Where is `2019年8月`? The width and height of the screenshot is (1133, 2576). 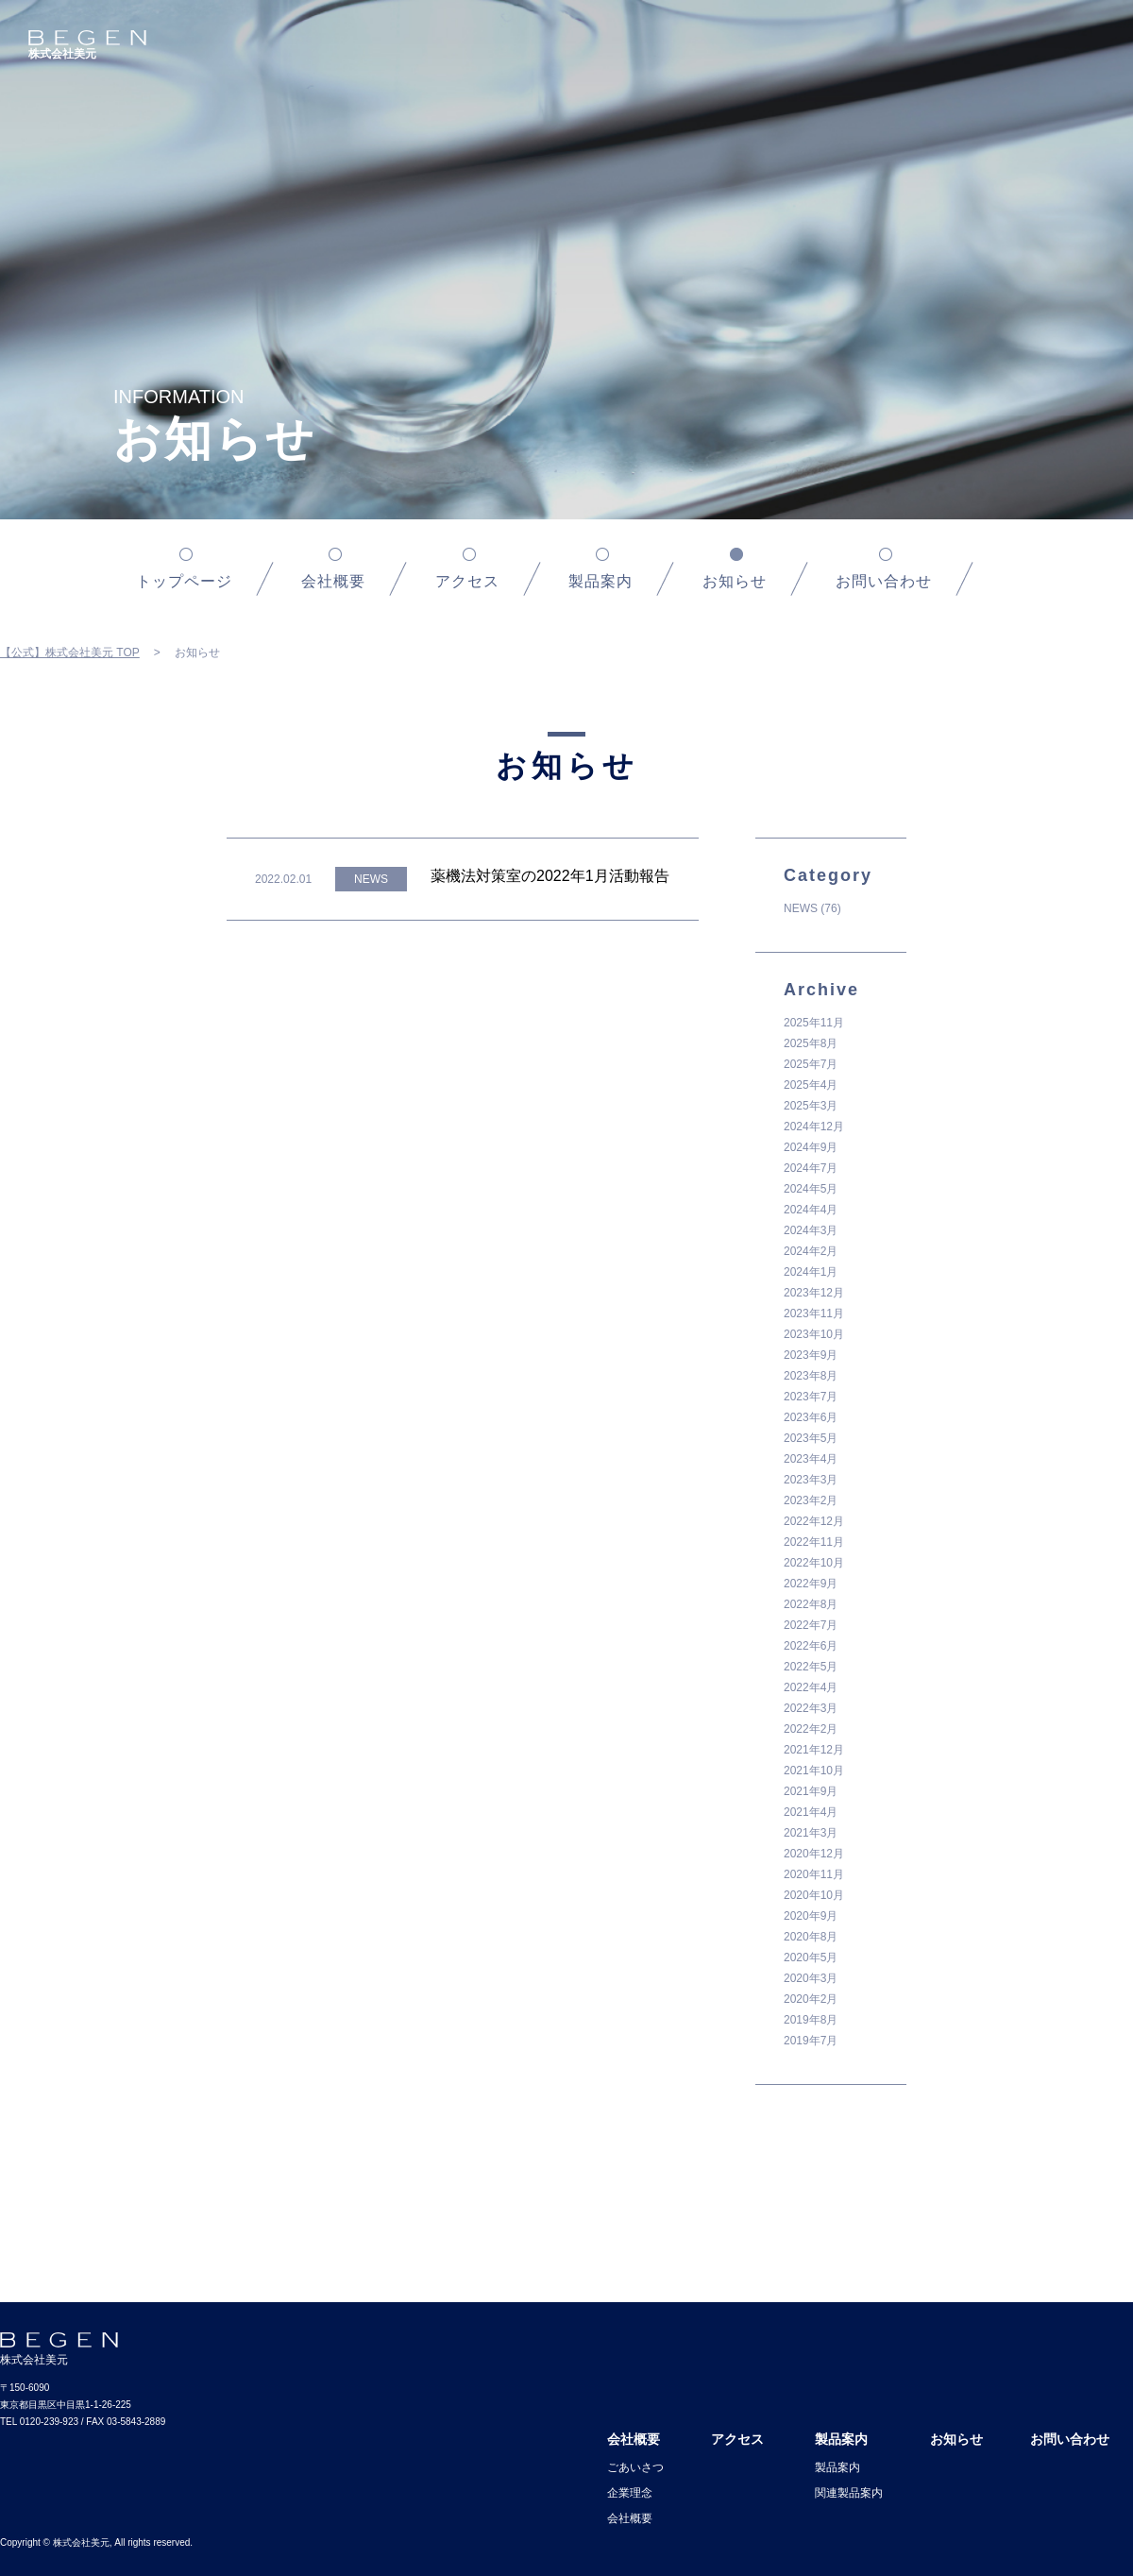 2019年8月 is located at coordinates (810, 2019).